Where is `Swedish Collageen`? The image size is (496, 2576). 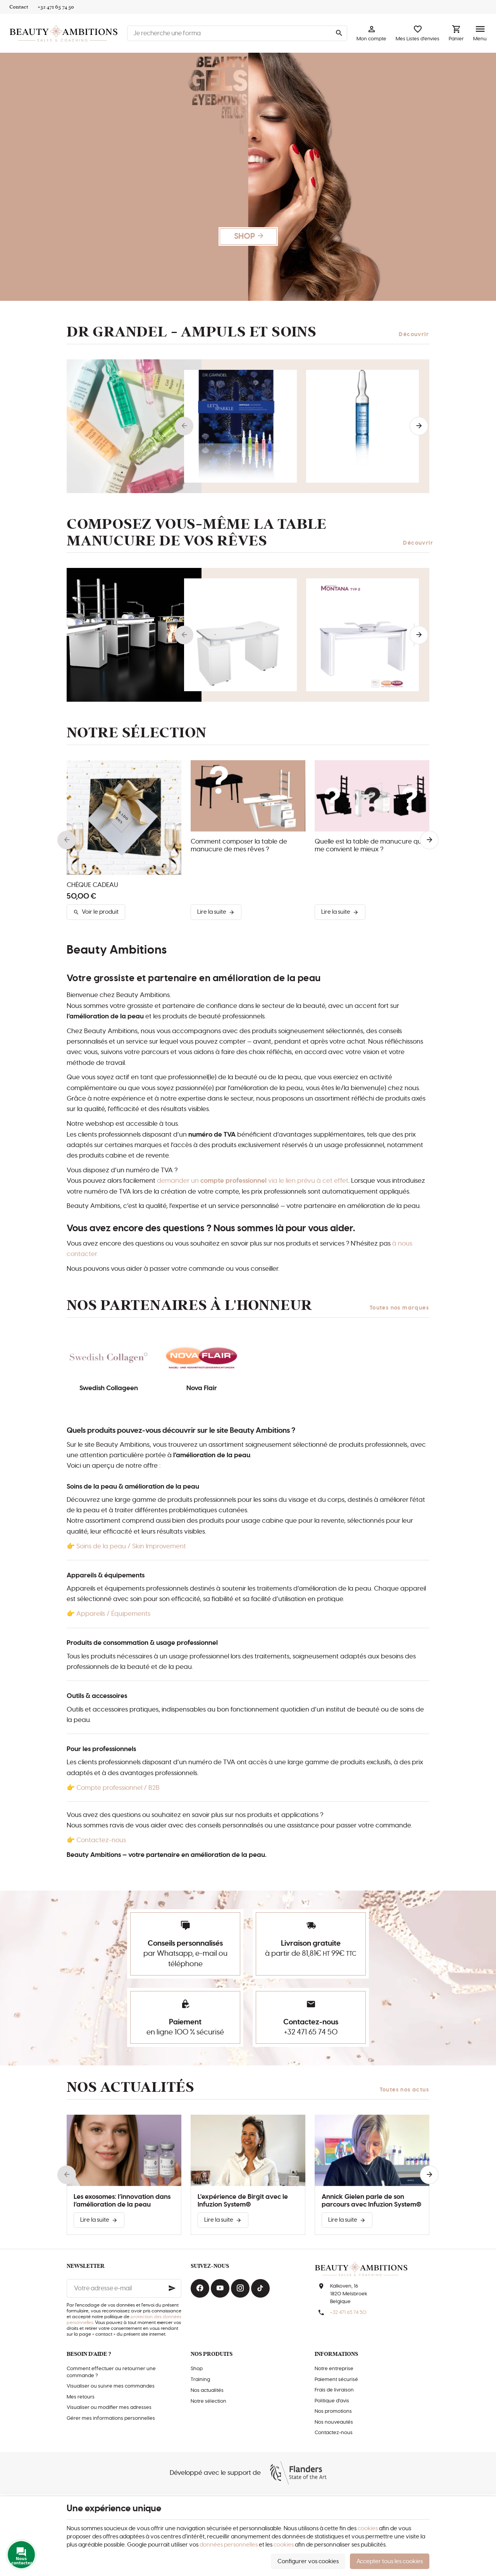 Swedish Collageen is located at coordinates (108, 1388).